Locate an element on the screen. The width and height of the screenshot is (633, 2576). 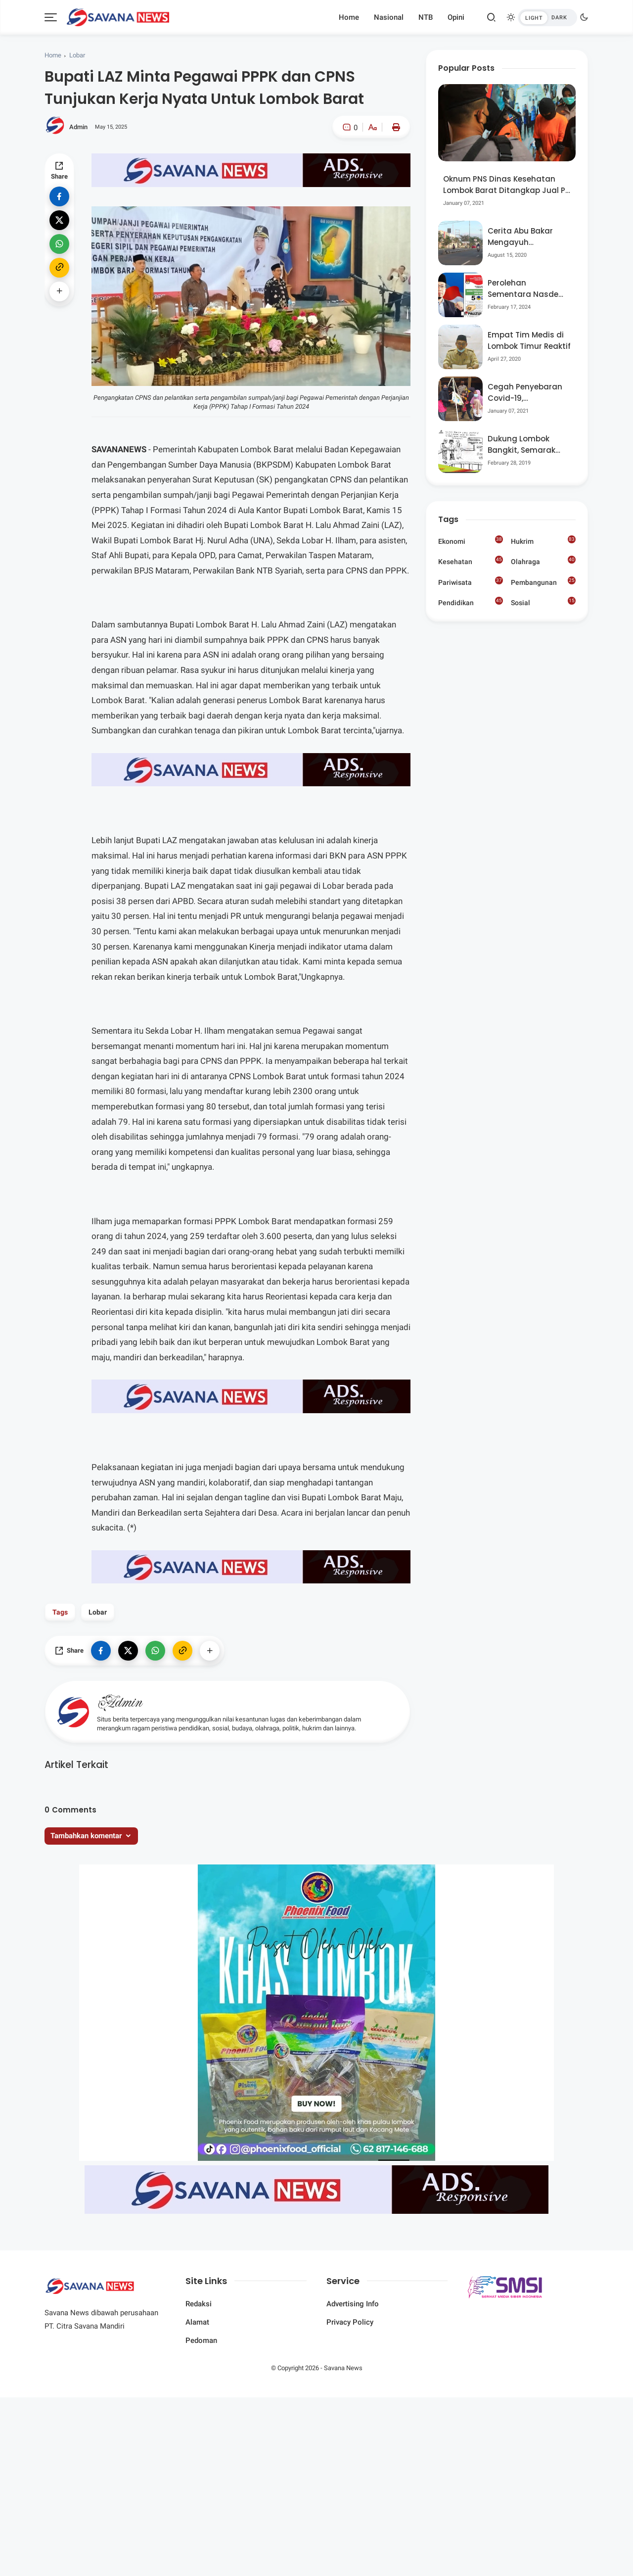
Nasional is located at coordinates (389, 17).